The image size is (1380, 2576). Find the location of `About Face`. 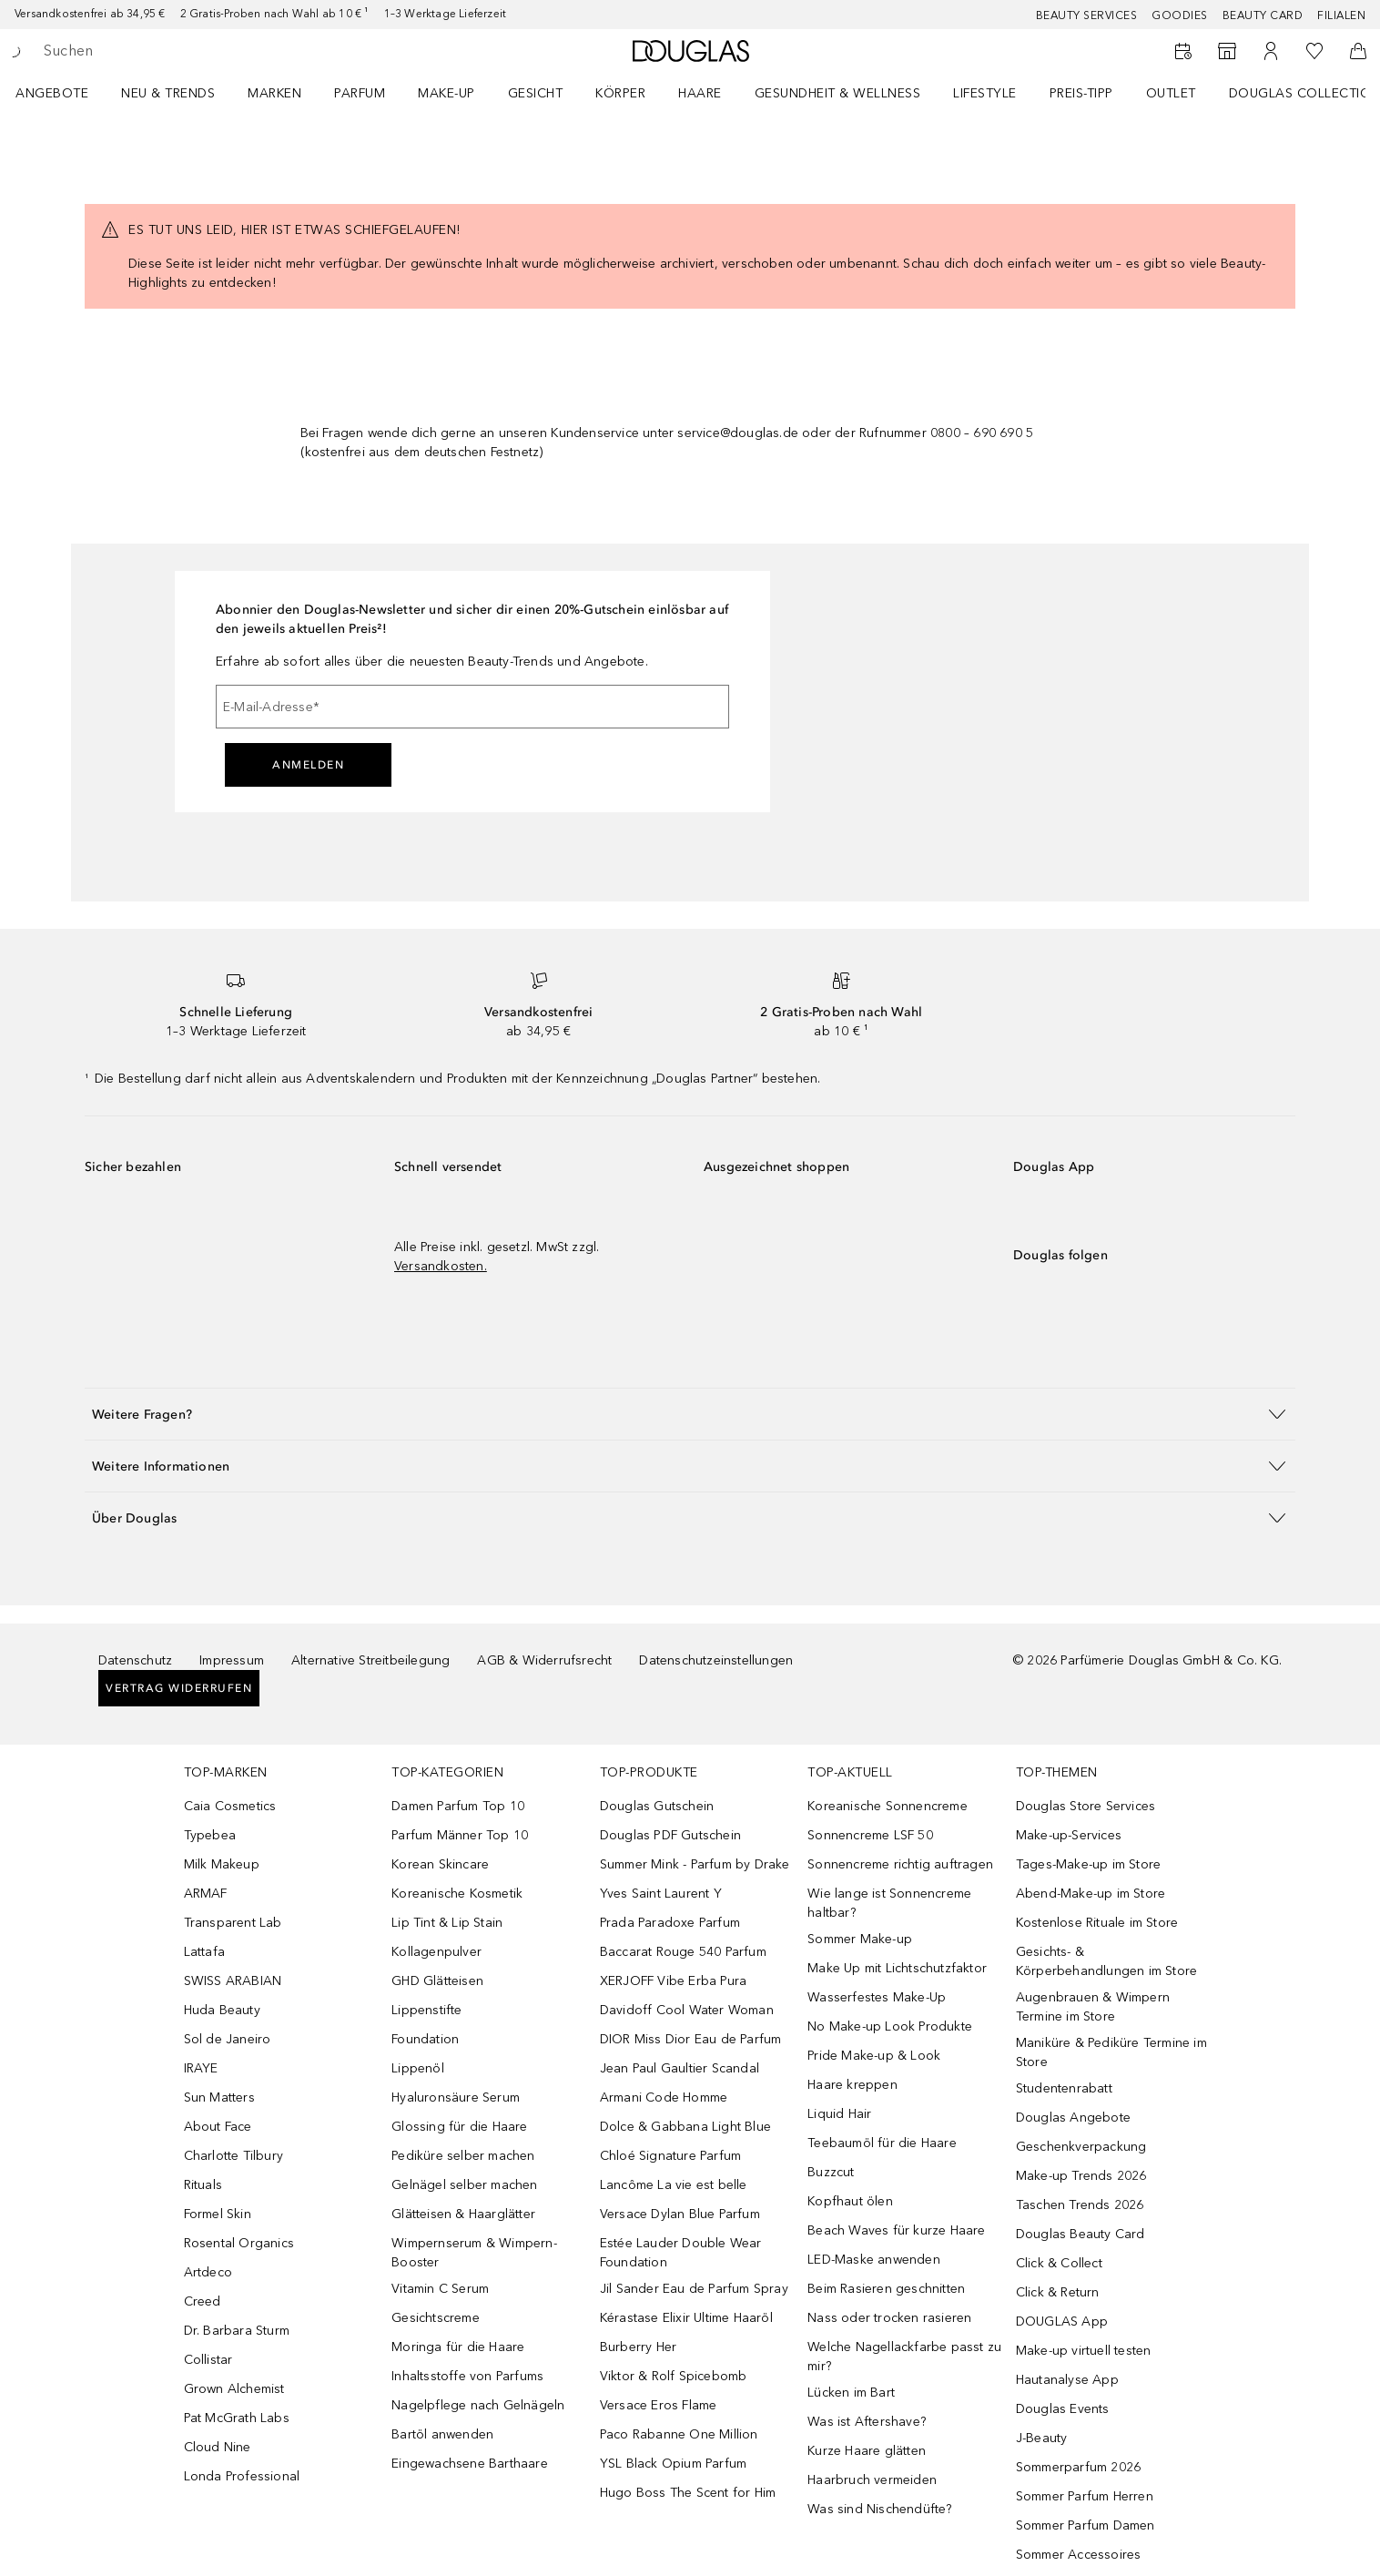

About Face is located at coordinates (218, 2126).